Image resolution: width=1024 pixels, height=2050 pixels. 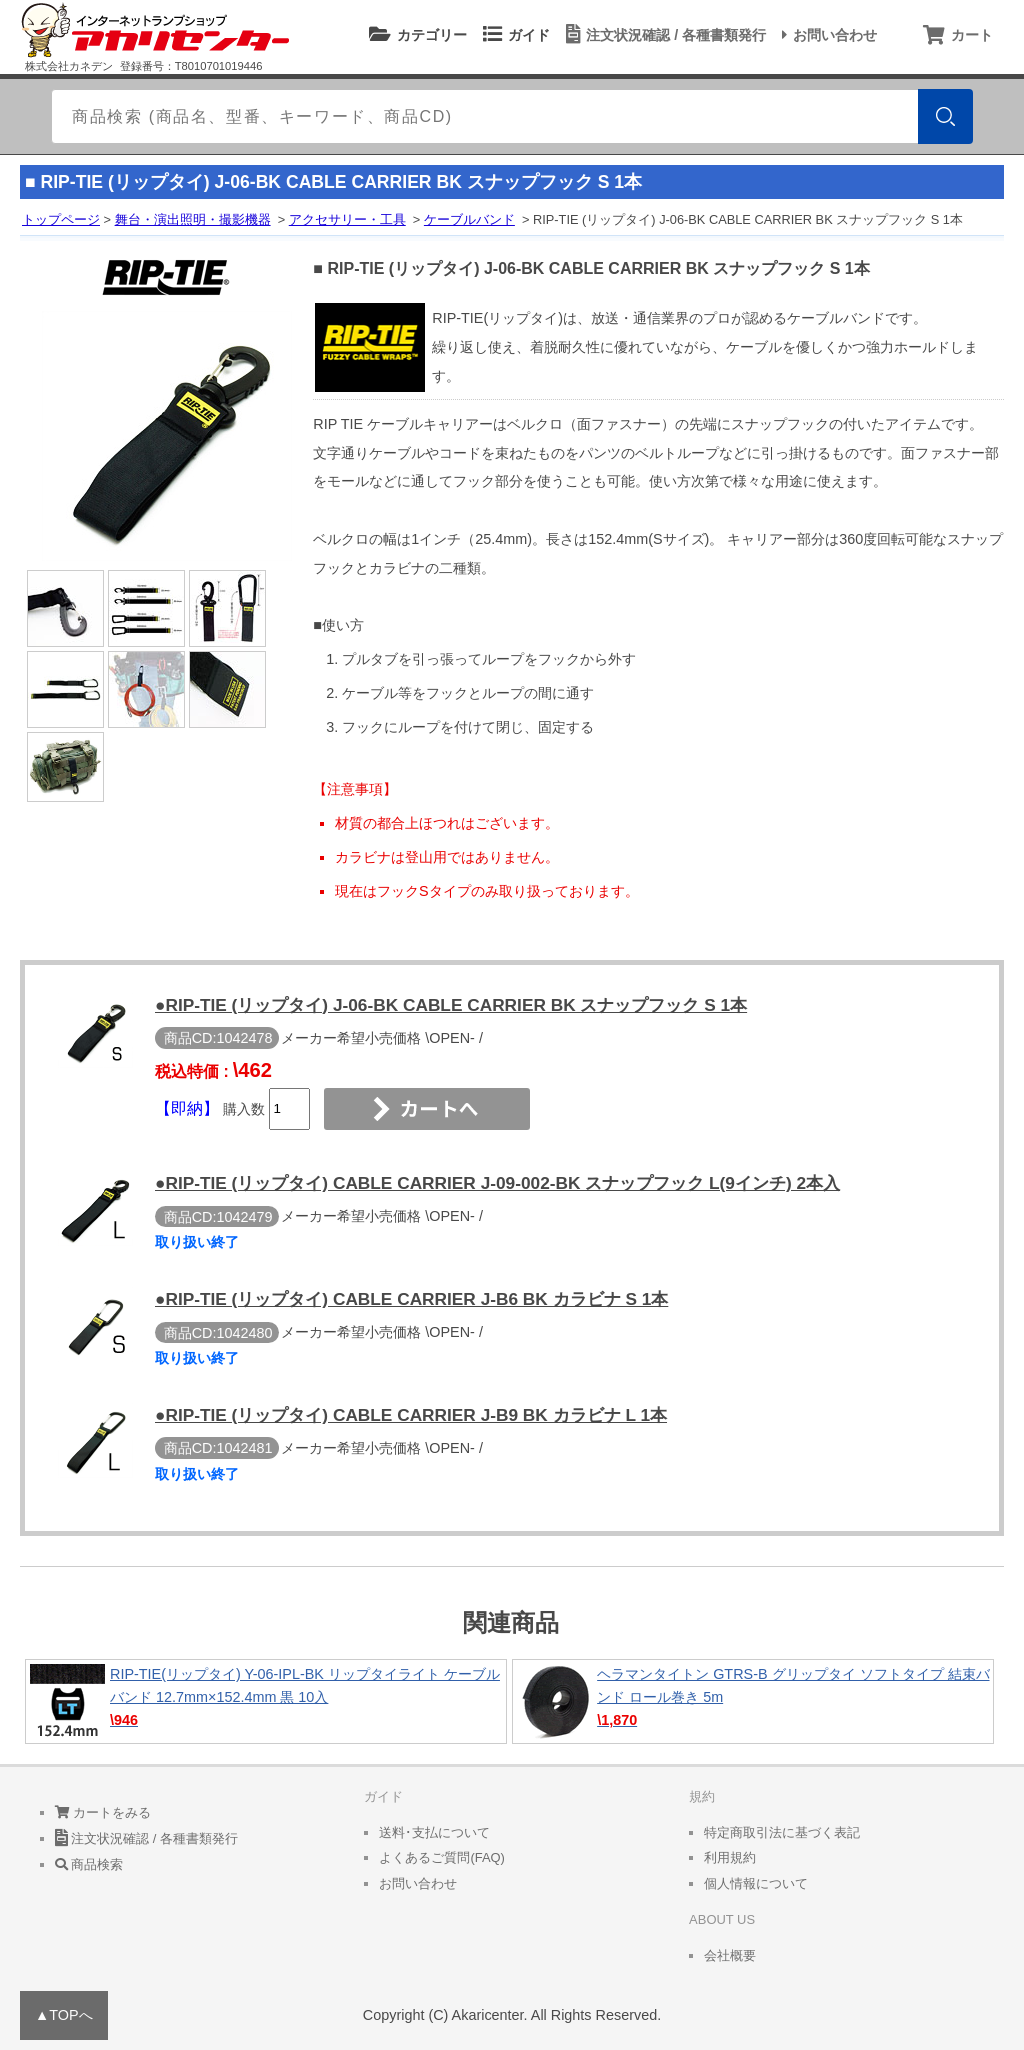 What do you see at coordinates (61, 219) in the screenshot?
I see `トップページ` at bounding box center [61, 219].